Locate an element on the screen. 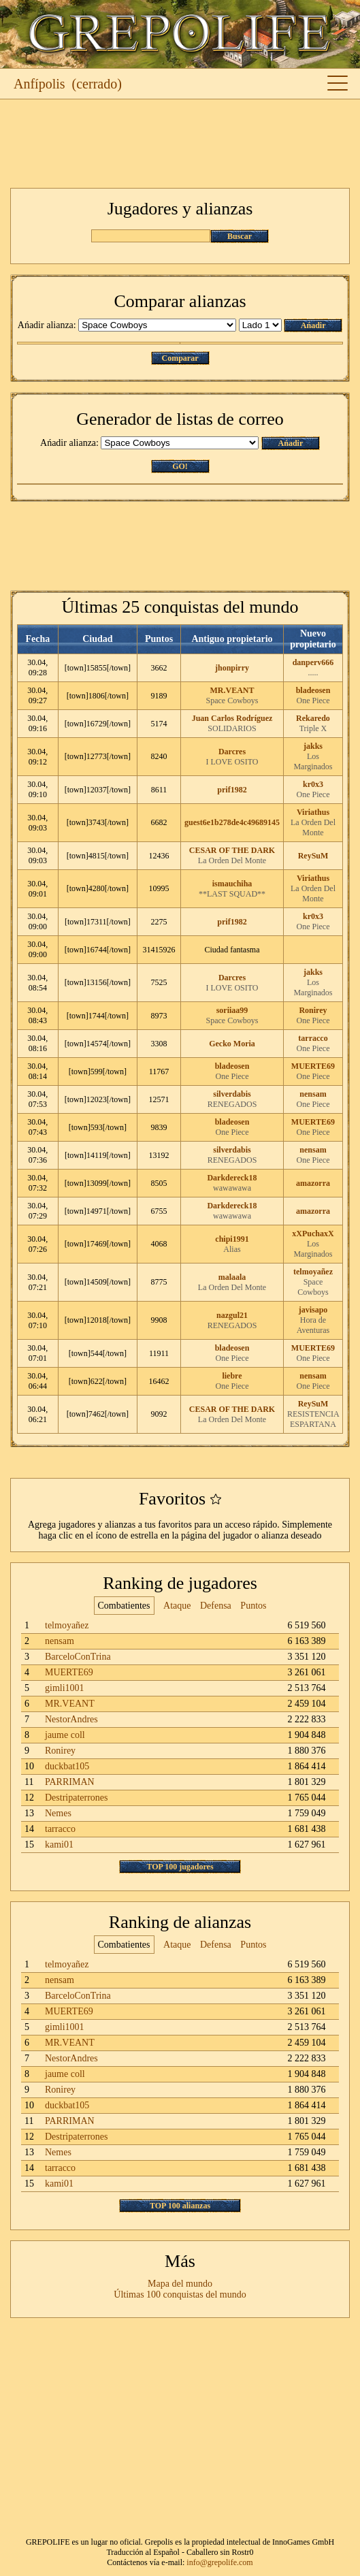 The width and height of the screenshot is (360, 2576). kr0x3 is located at coordinates (313, 784).